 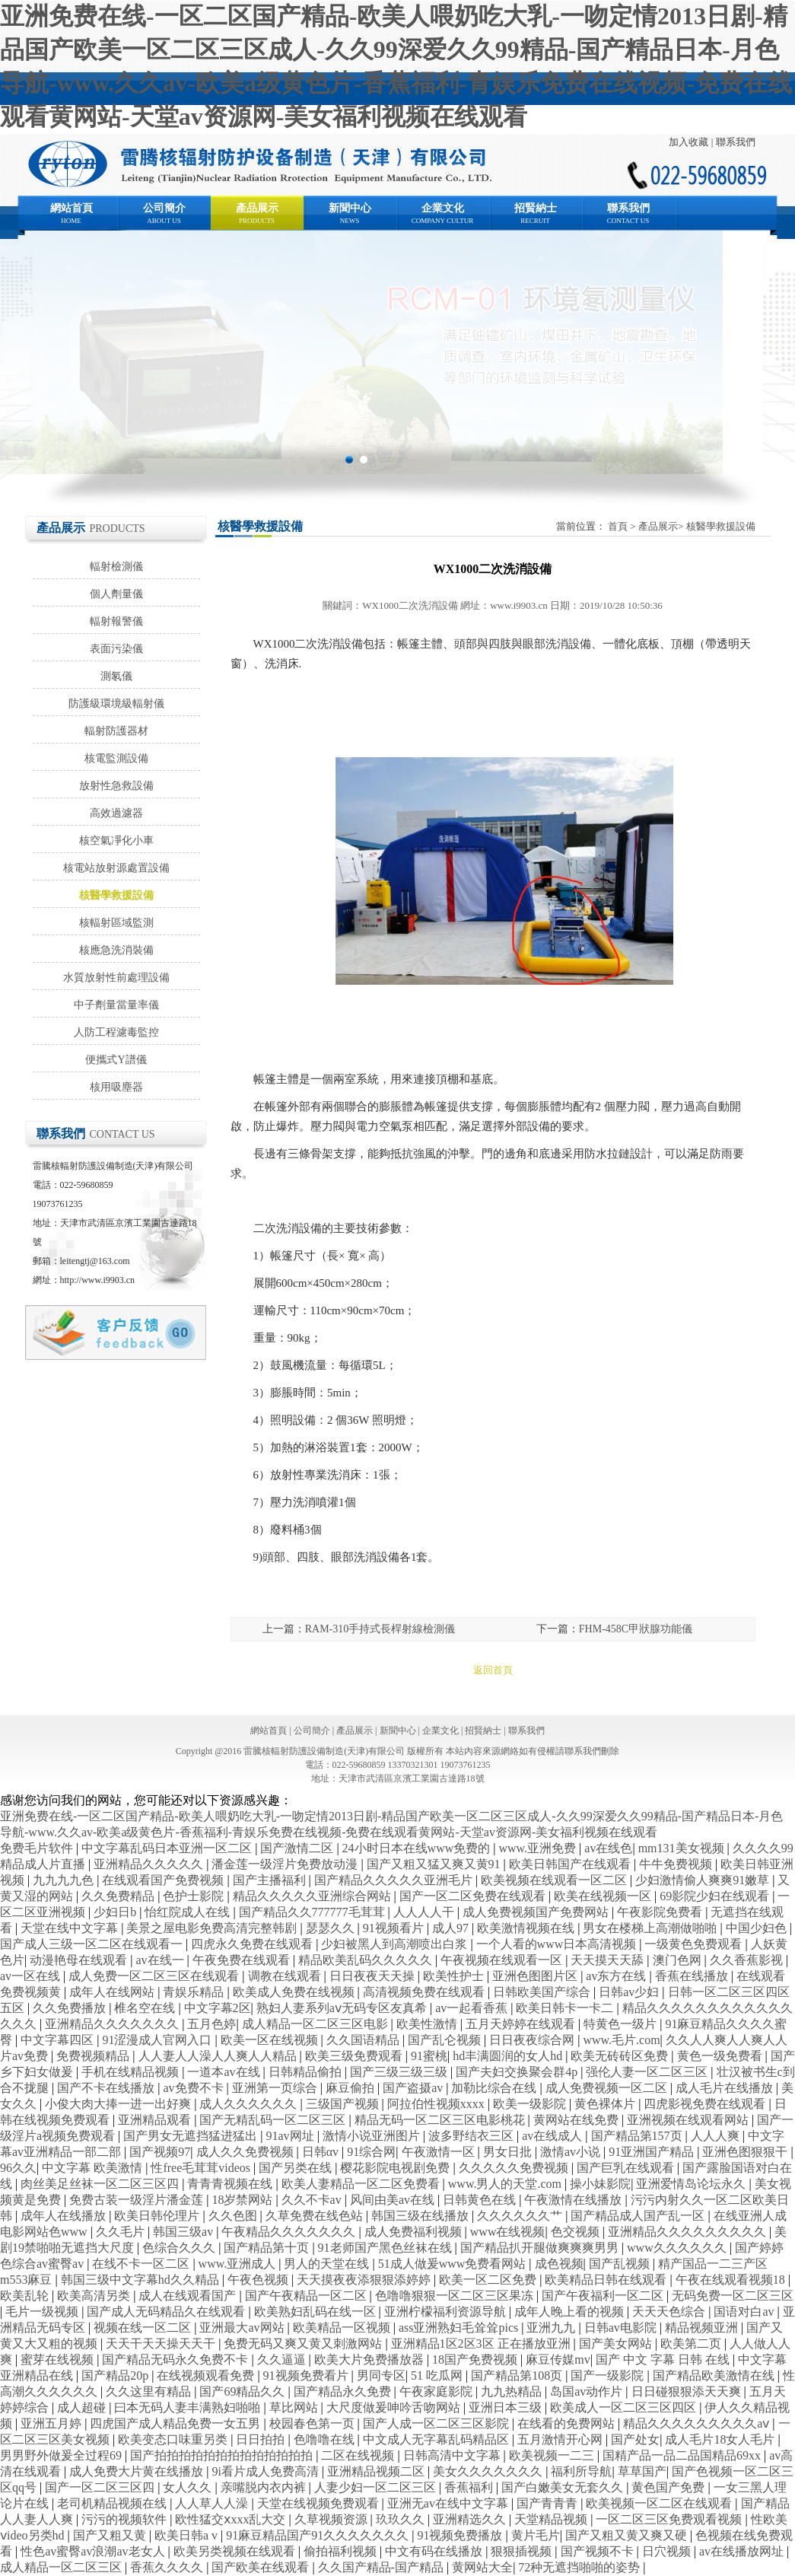 I want to click on 91麻豆精品国产91久久久久久久久, so click(x=319, y=2535).